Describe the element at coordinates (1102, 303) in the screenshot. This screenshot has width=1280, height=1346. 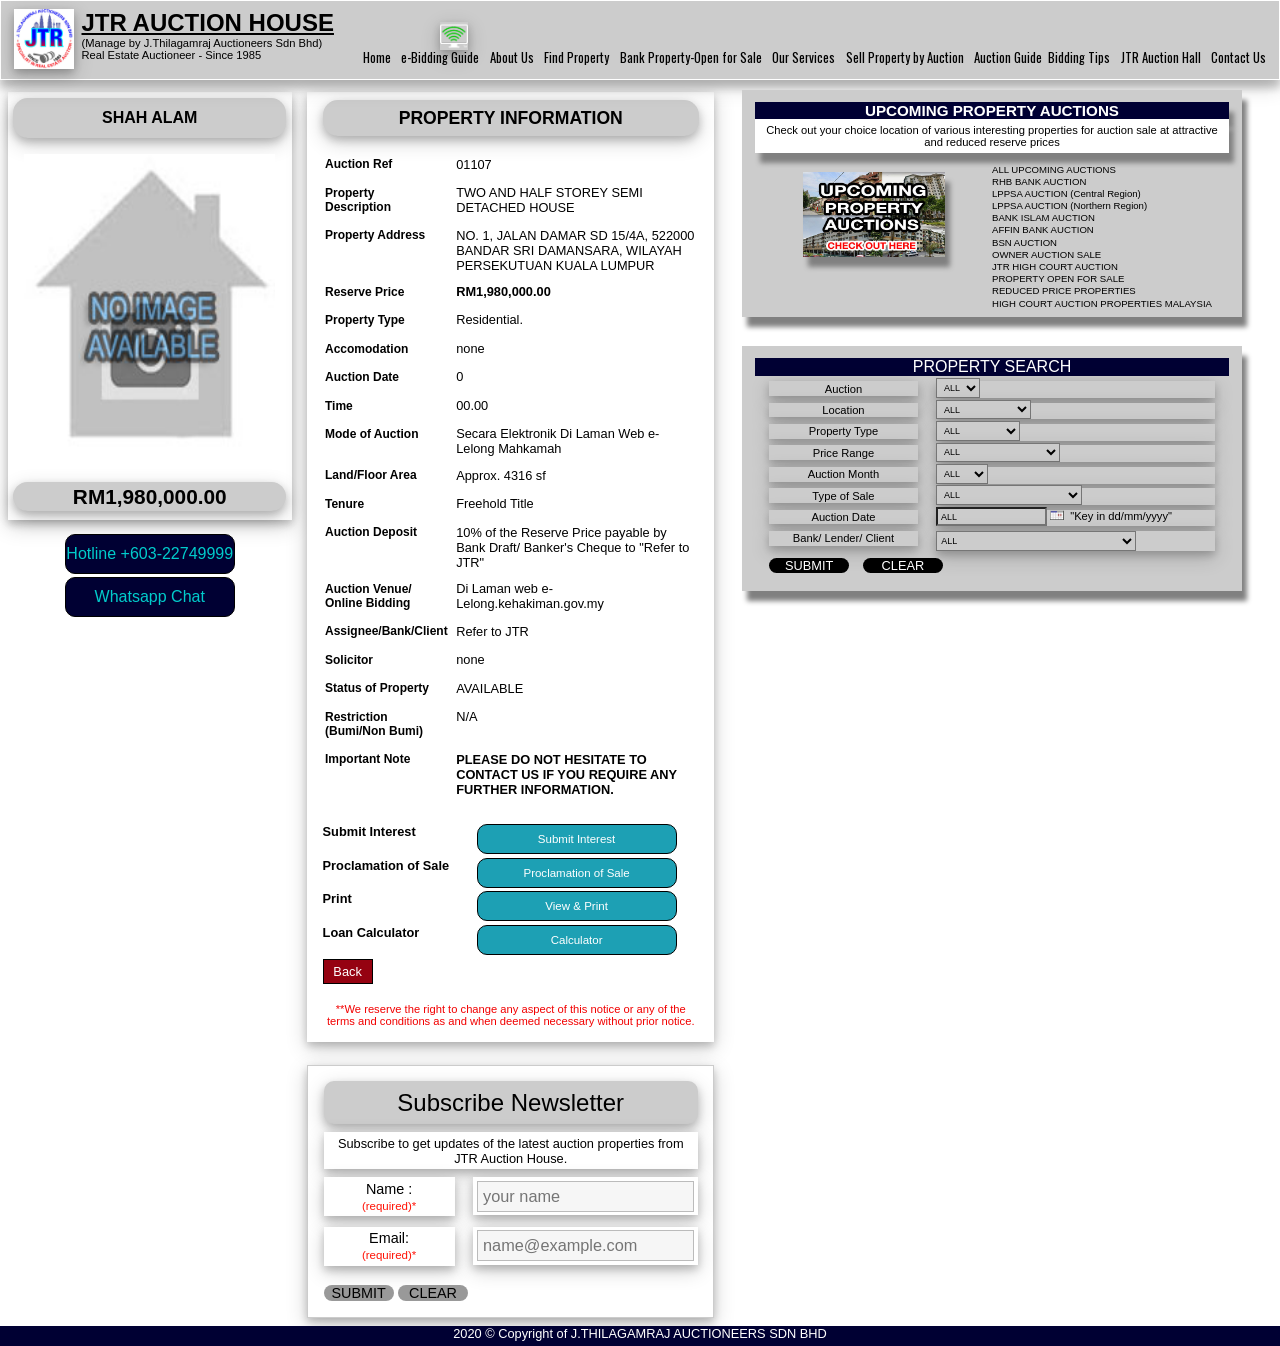
I see `HIGH COURT AUCTION PROPERTIES MALAYSIA` at that location.